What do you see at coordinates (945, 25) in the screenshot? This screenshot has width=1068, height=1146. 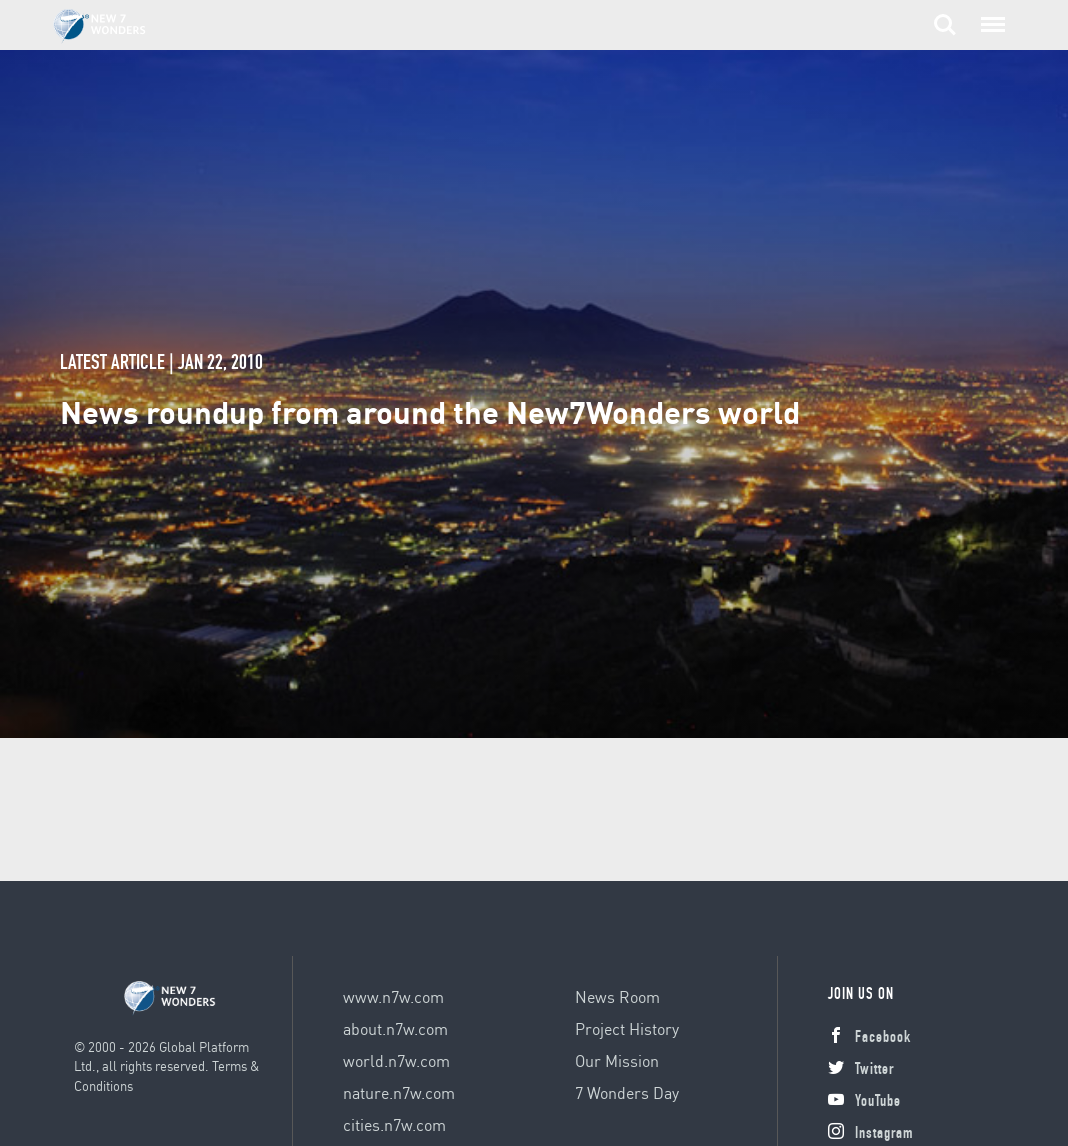 I see `Search` at bounding box center [945, 25].